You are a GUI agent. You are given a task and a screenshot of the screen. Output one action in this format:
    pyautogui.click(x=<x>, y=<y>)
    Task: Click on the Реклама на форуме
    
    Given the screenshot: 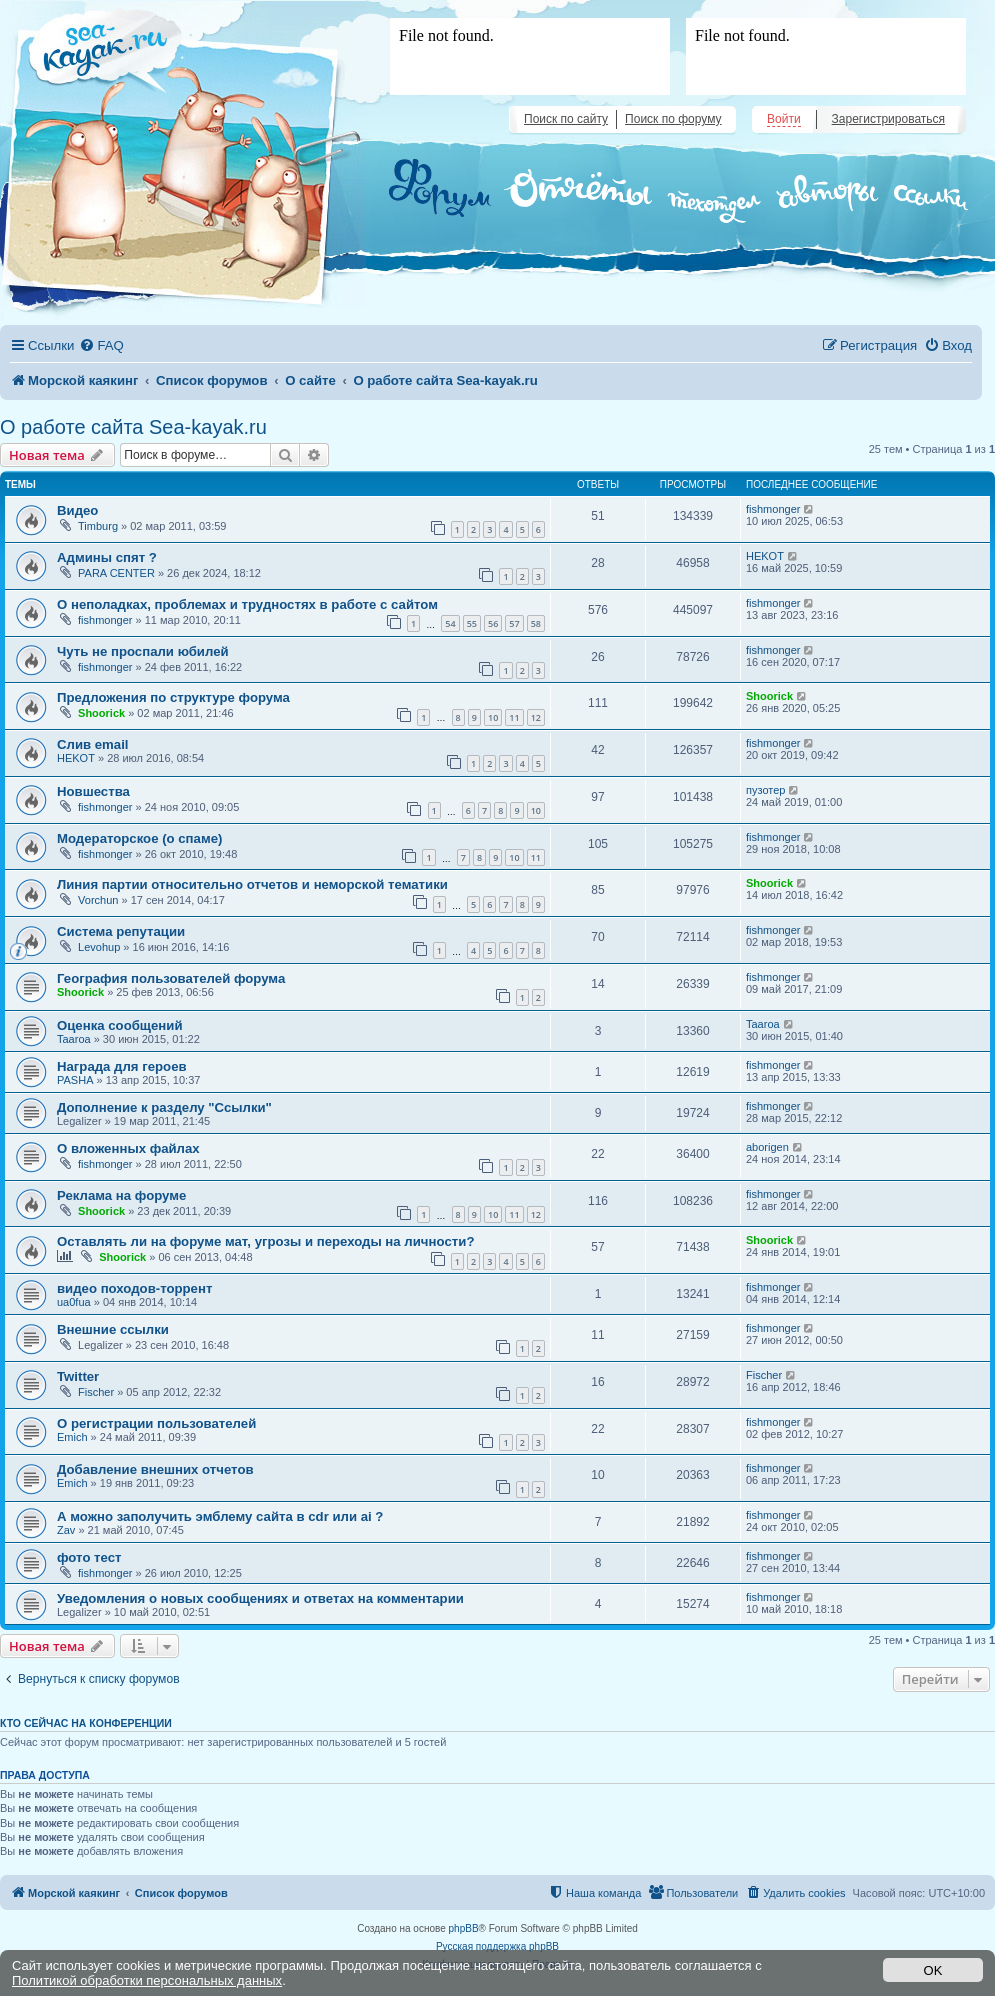 What is the action you would take?
    pyautogui.click(x=121, y=1195)
    